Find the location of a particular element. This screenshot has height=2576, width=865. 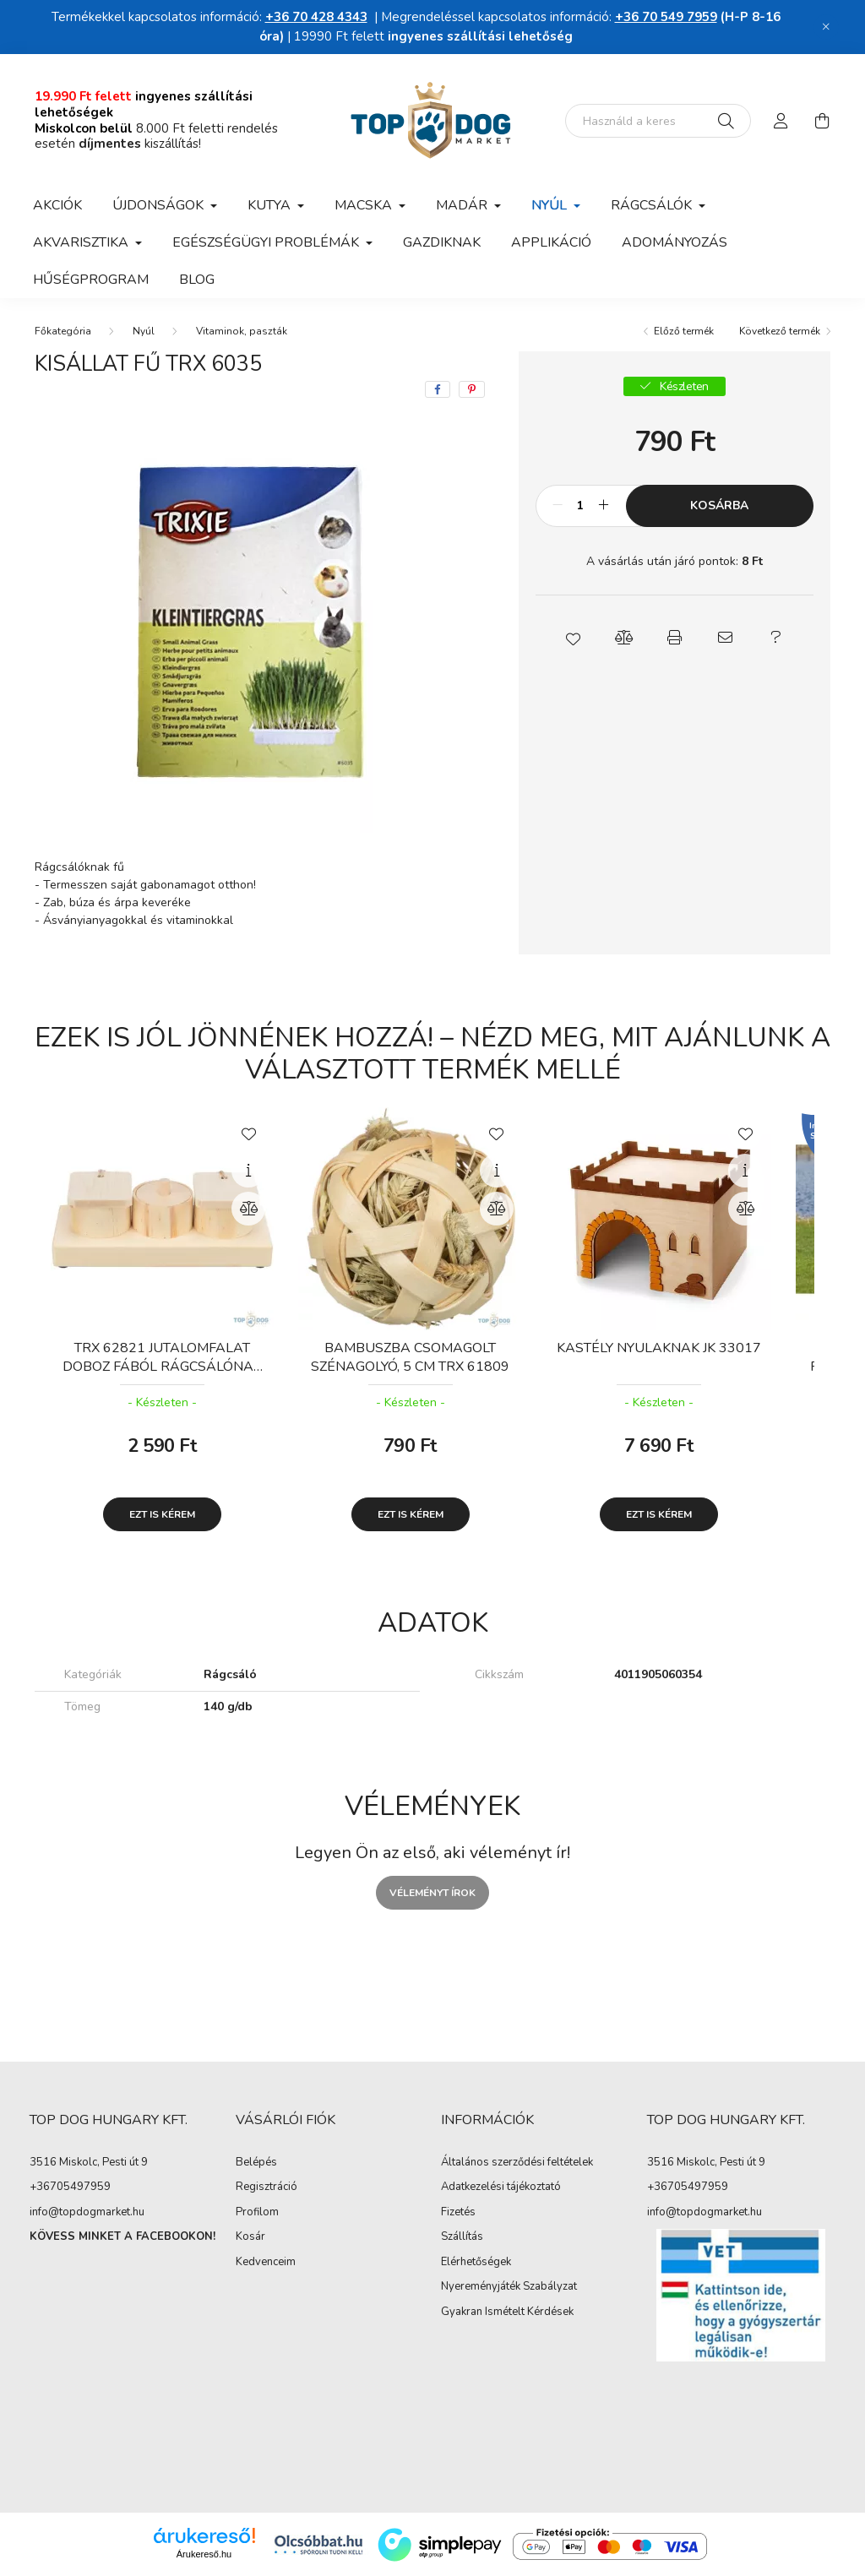

[Összehasonlítás] is located at coordinates (248, 1209).